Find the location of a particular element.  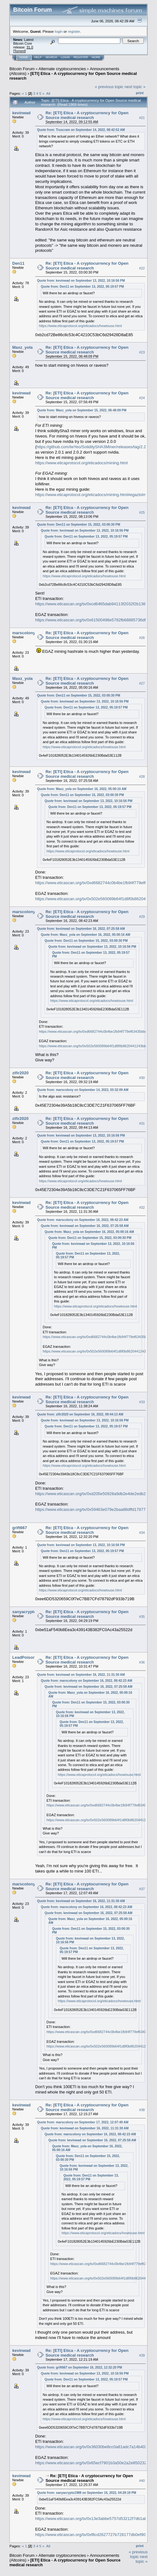

Quote from: zifir2020 on September 16, 2022, 09:44:13 AM is located at coordinates (80, 1414).